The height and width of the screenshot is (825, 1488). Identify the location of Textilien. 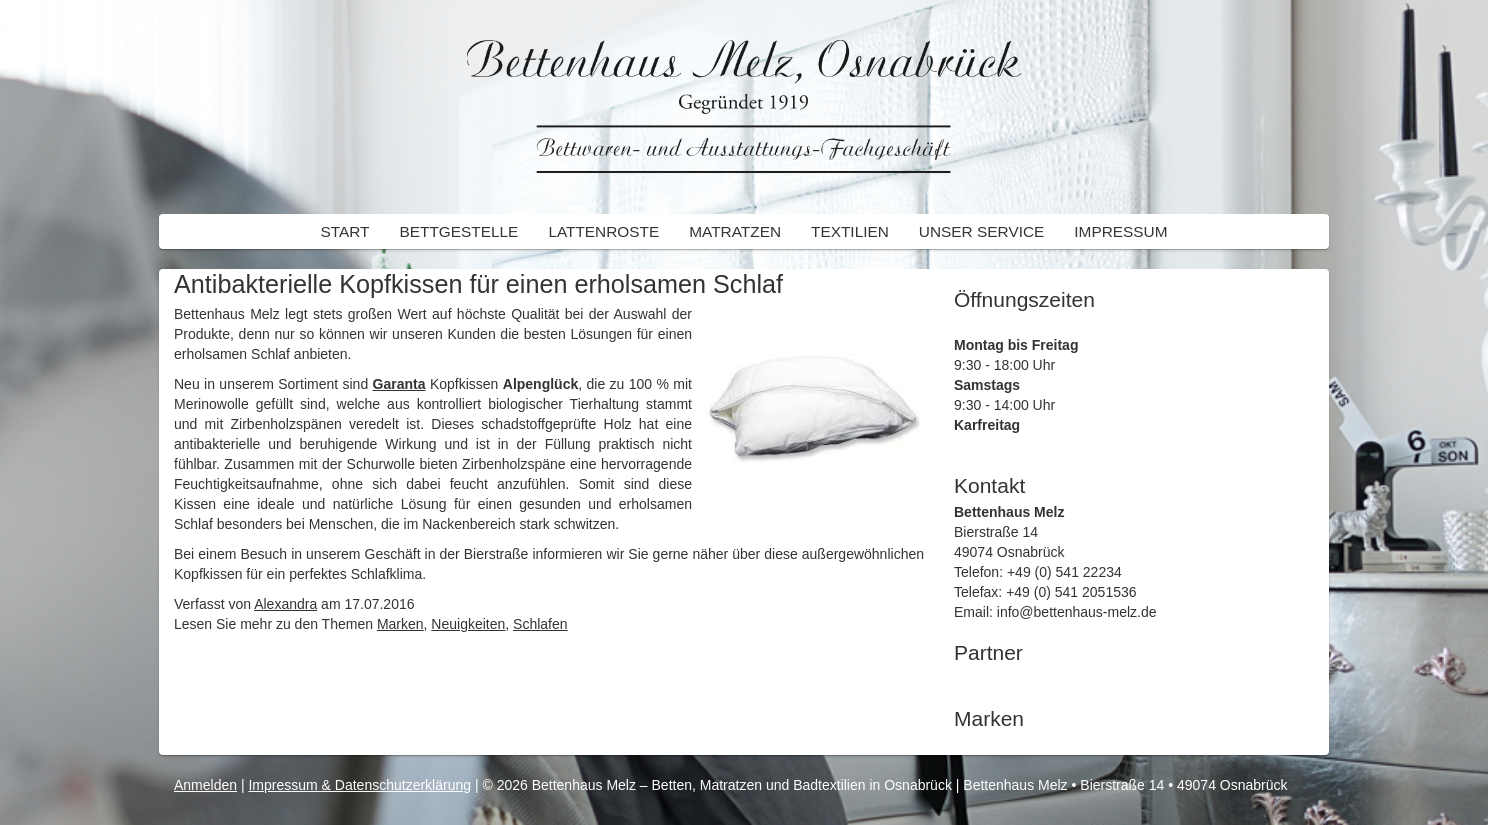
(850, 231).